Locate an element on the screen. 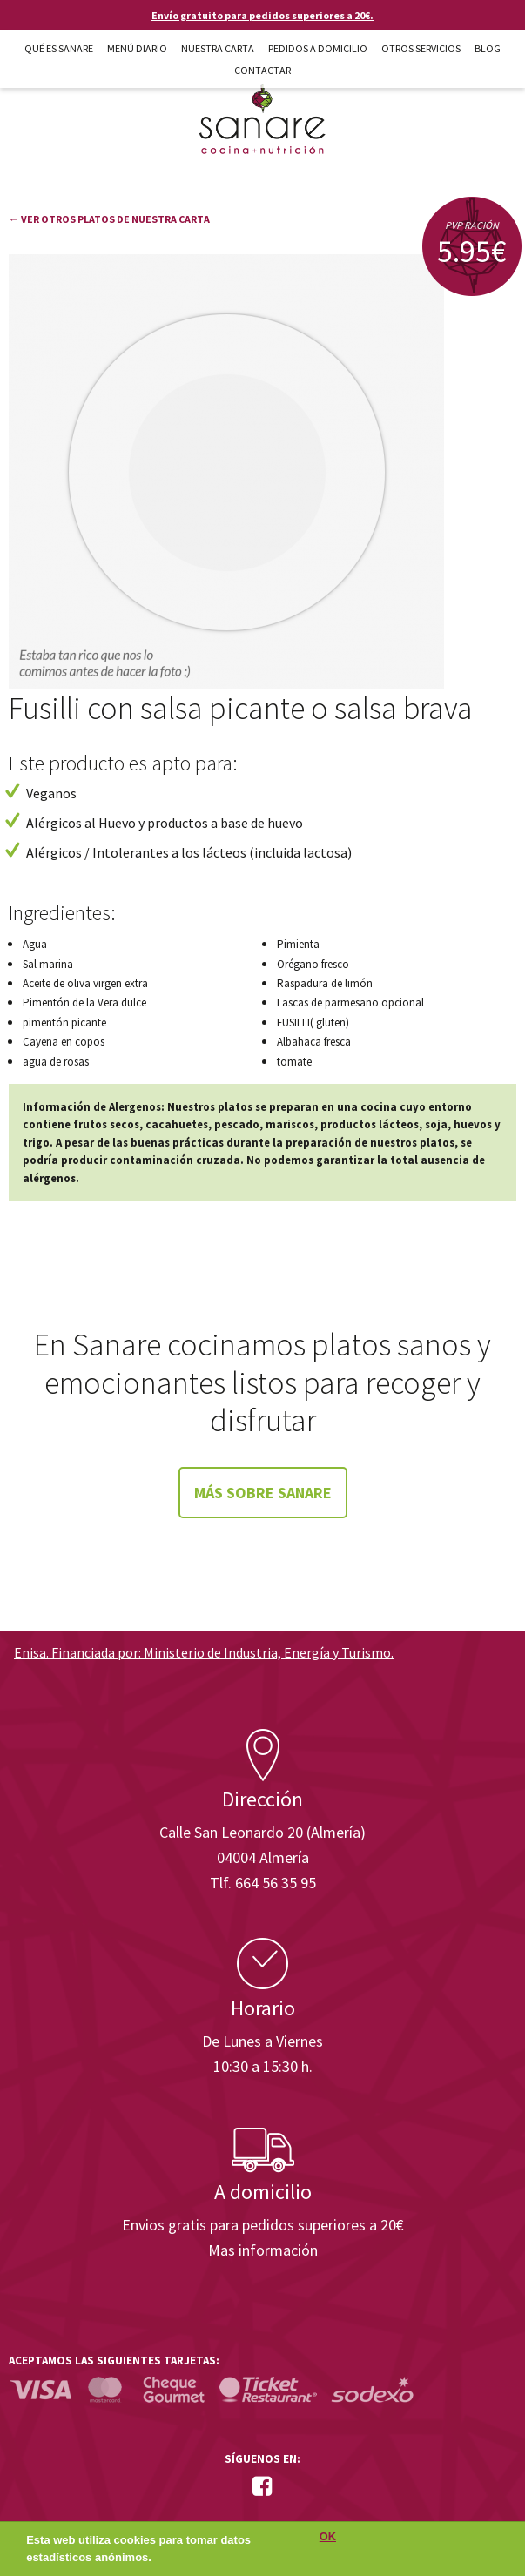  Agua is located at coordinates (35, 944).